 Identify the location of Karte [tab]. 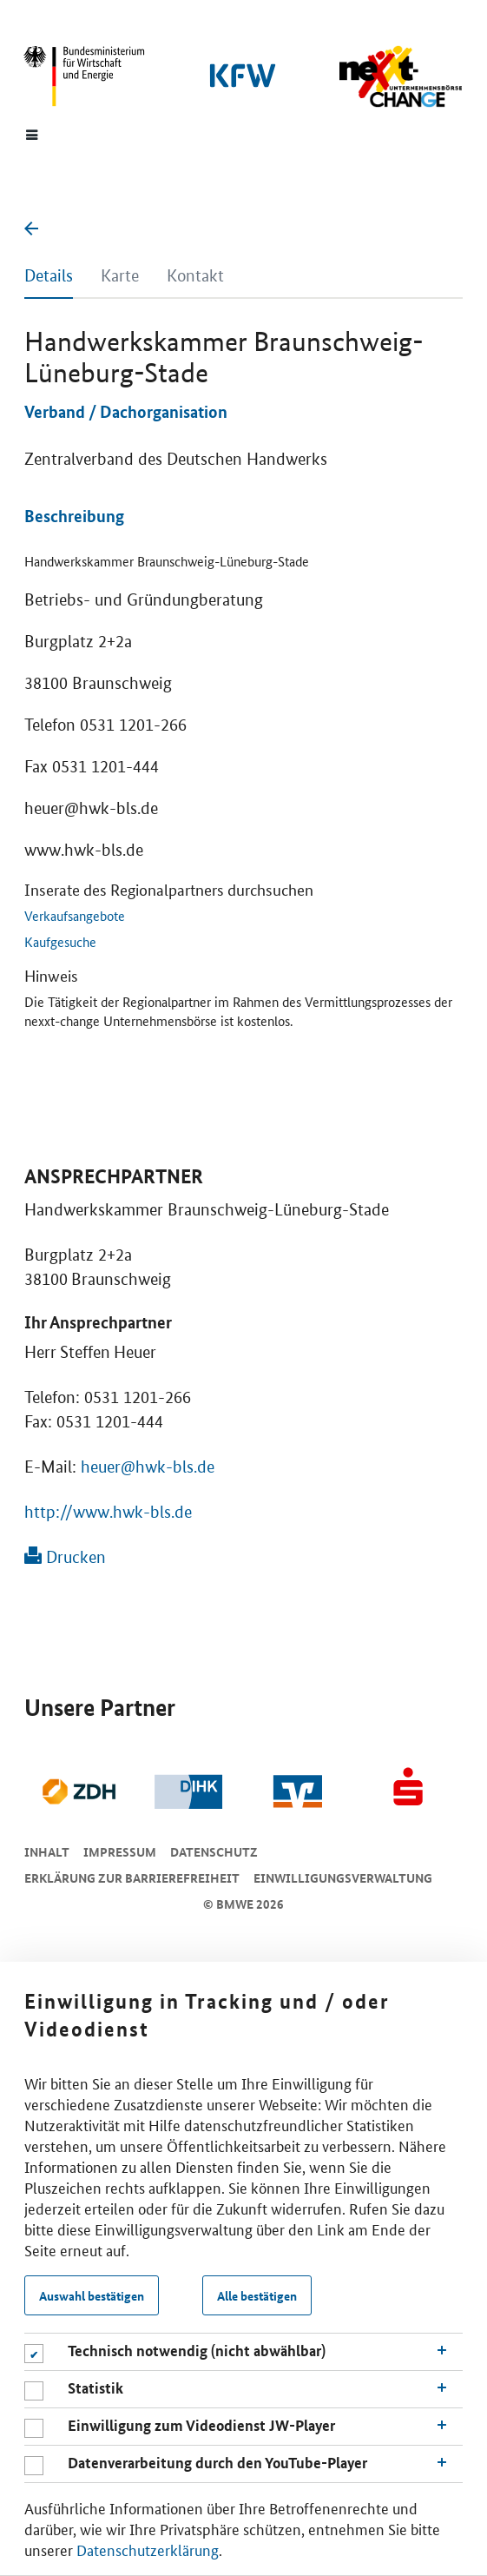
(120, 276).